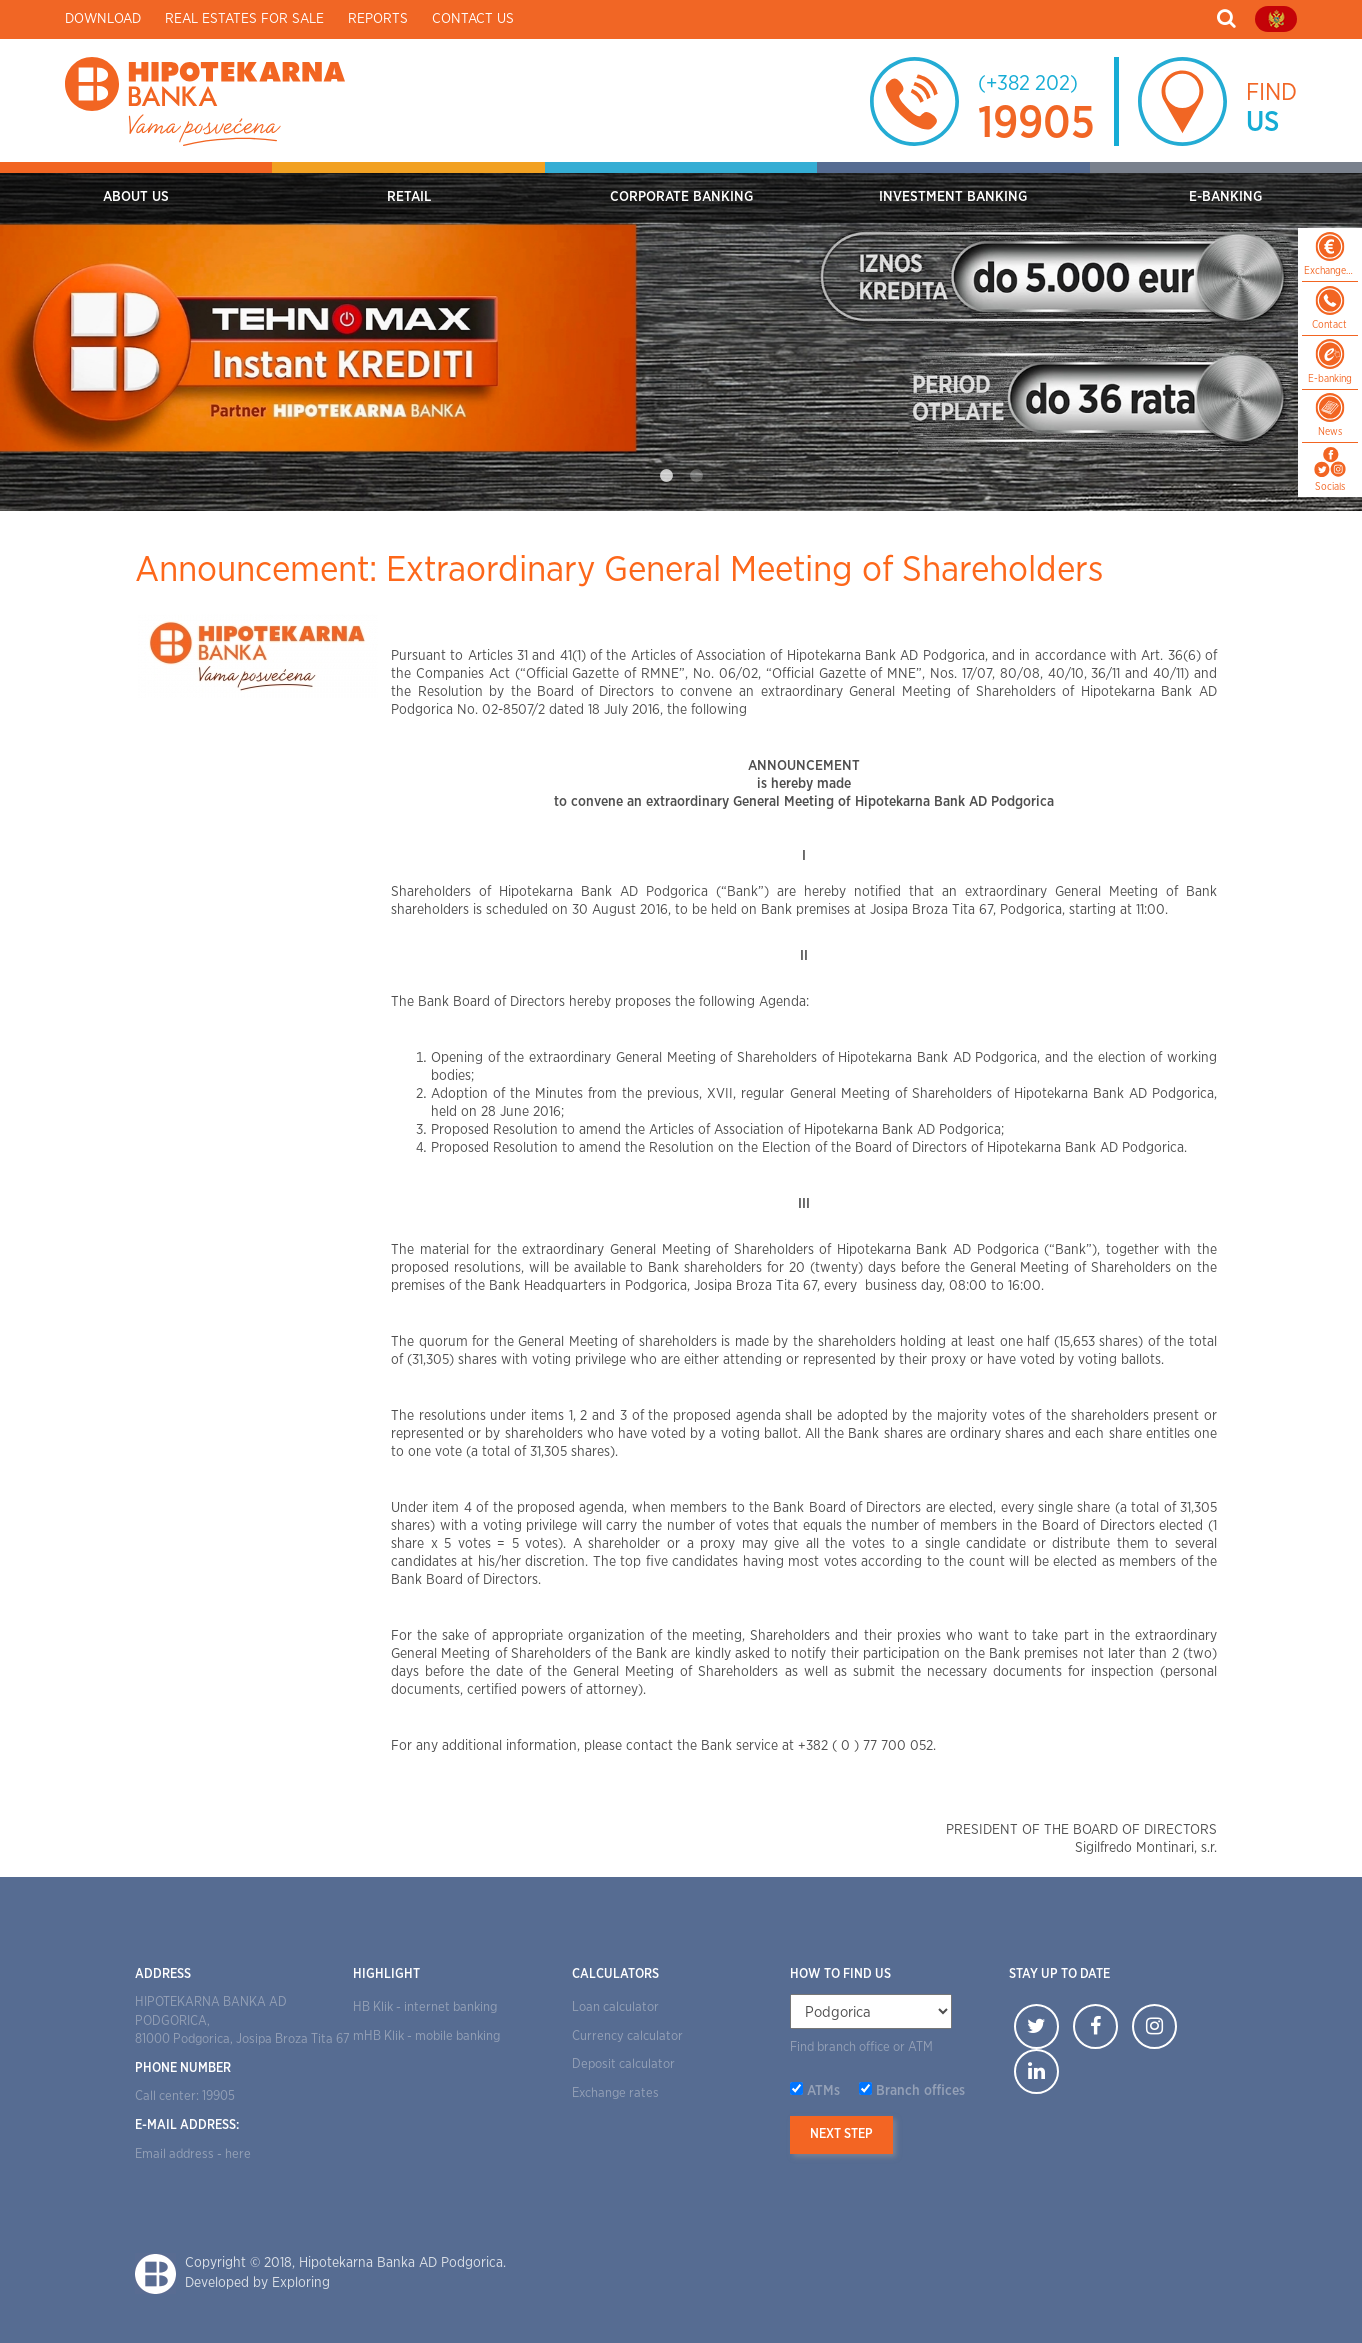  Describe the element at coordinates (425, 2007) in the screenshot. I see `HB Klik - internet banking` at that location.